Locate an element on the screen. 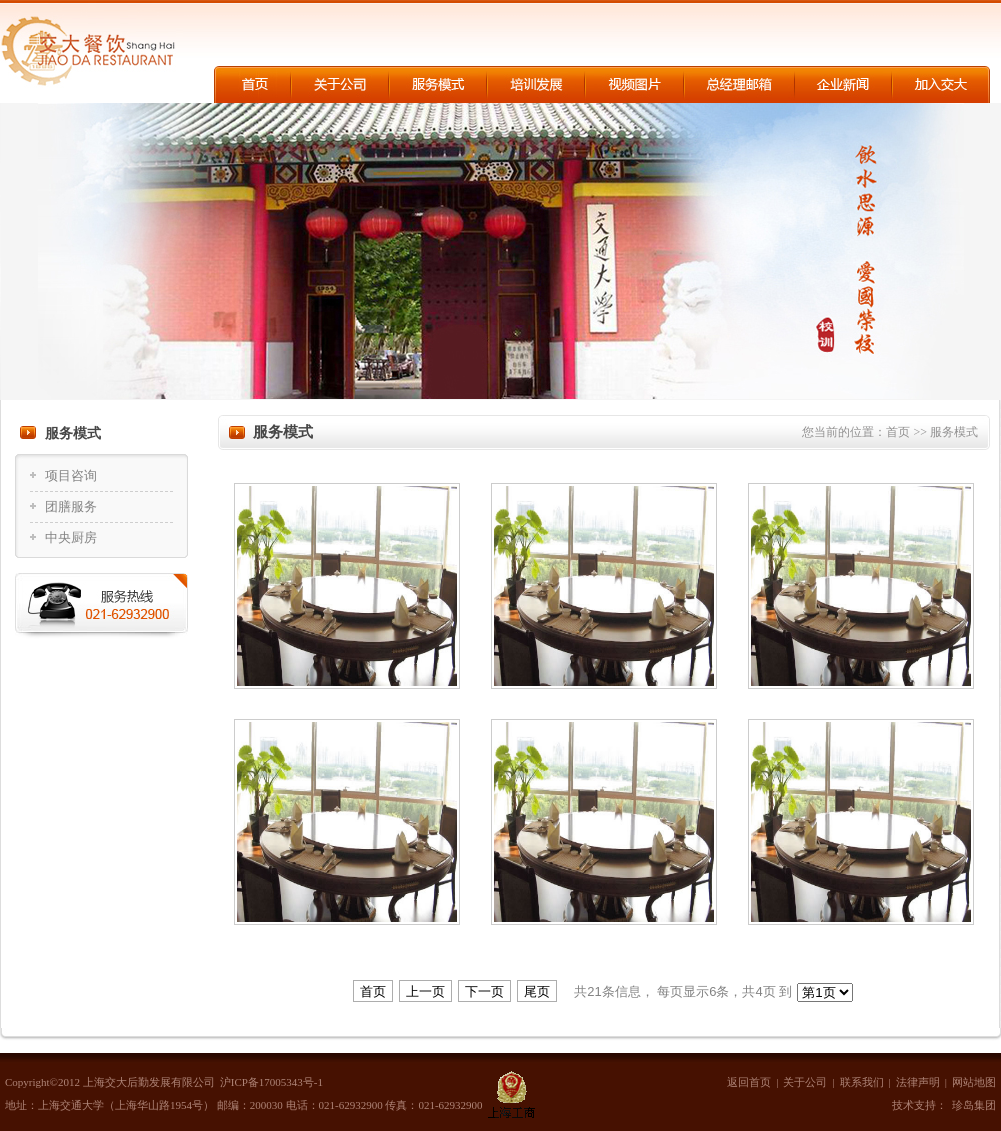 The height and width of the screenshot is (1131, 1001). 尾页 is located at coordinates (537, 991).